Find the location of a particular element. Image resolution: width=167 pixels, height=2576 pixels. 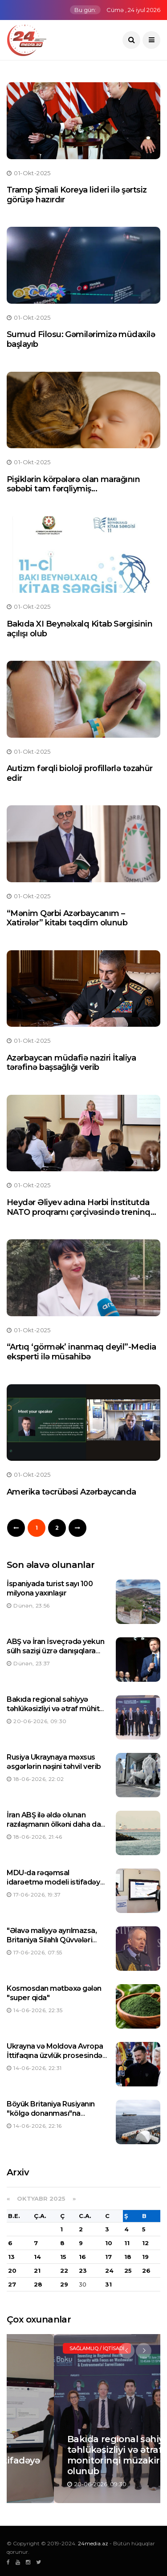

26 is located at coordinates (146, 2270).